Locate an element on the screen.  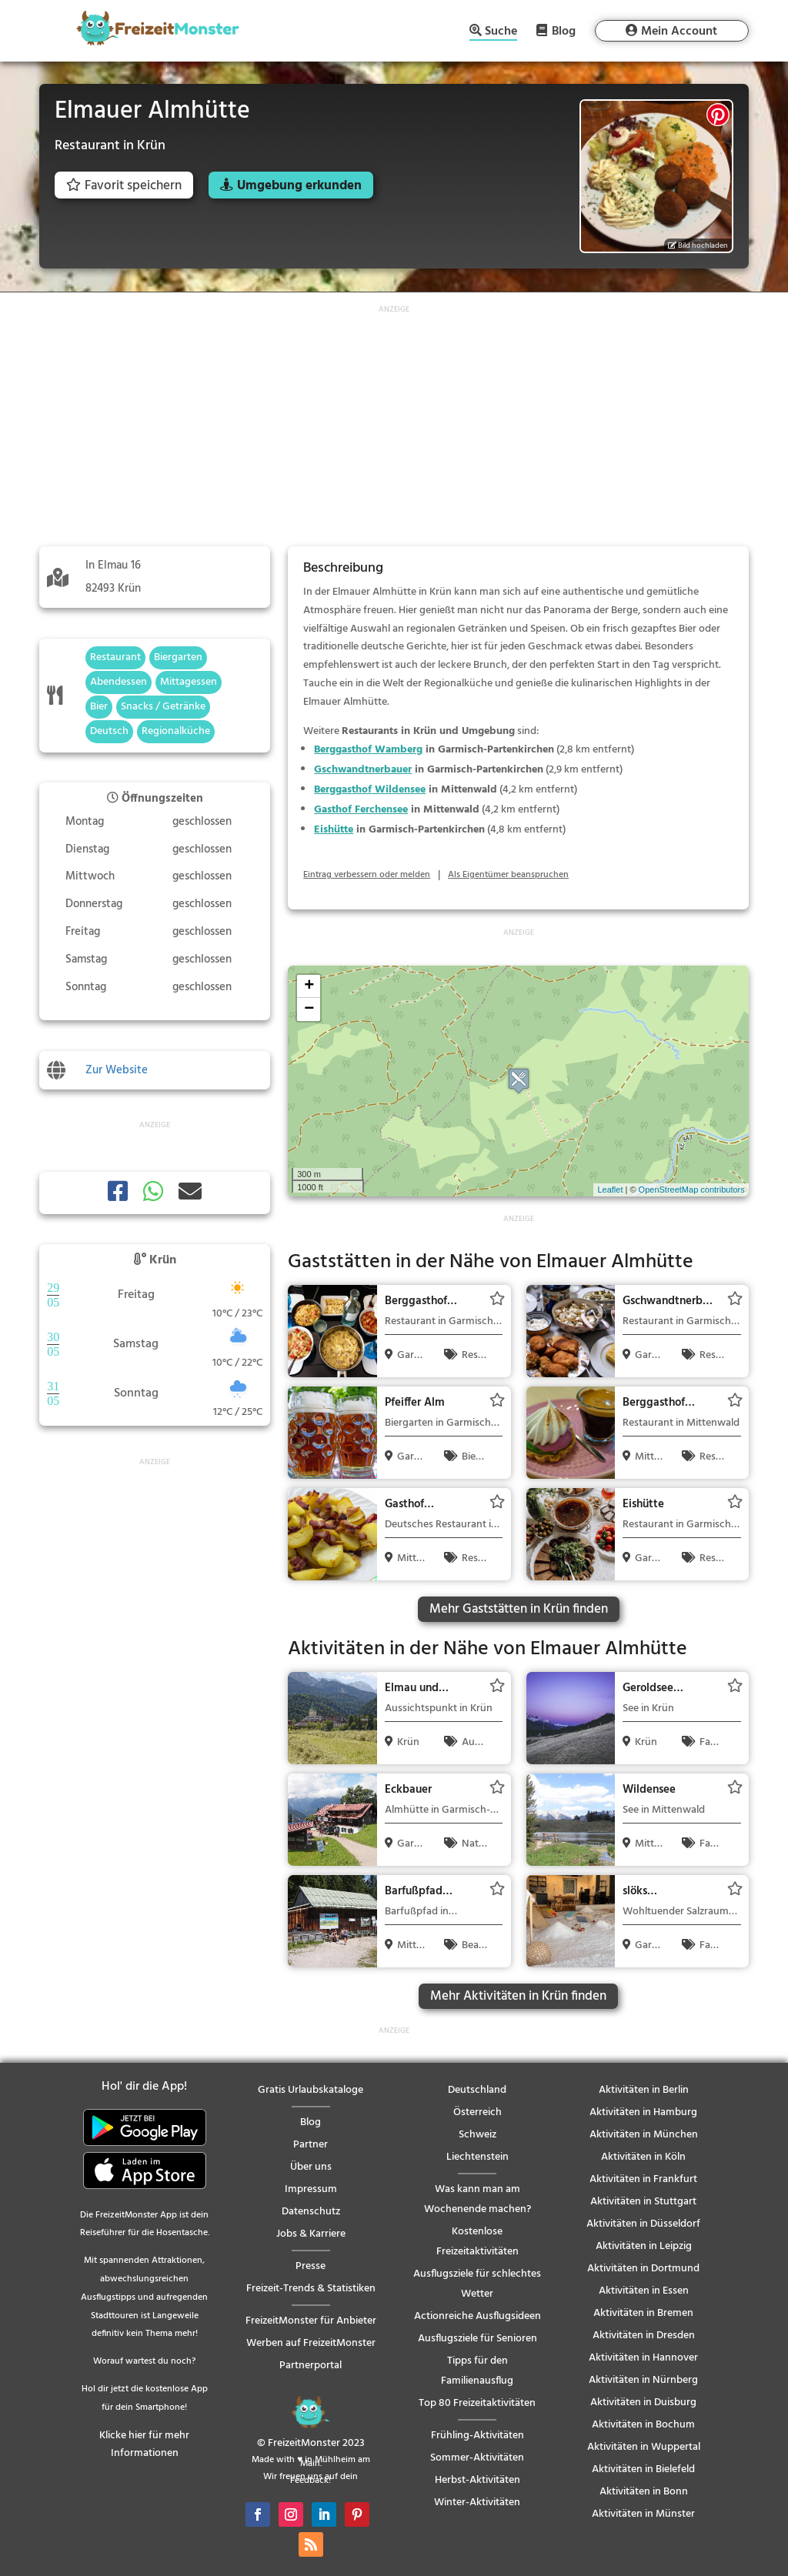
Datenschutz is located at coordinates (311, 2212).